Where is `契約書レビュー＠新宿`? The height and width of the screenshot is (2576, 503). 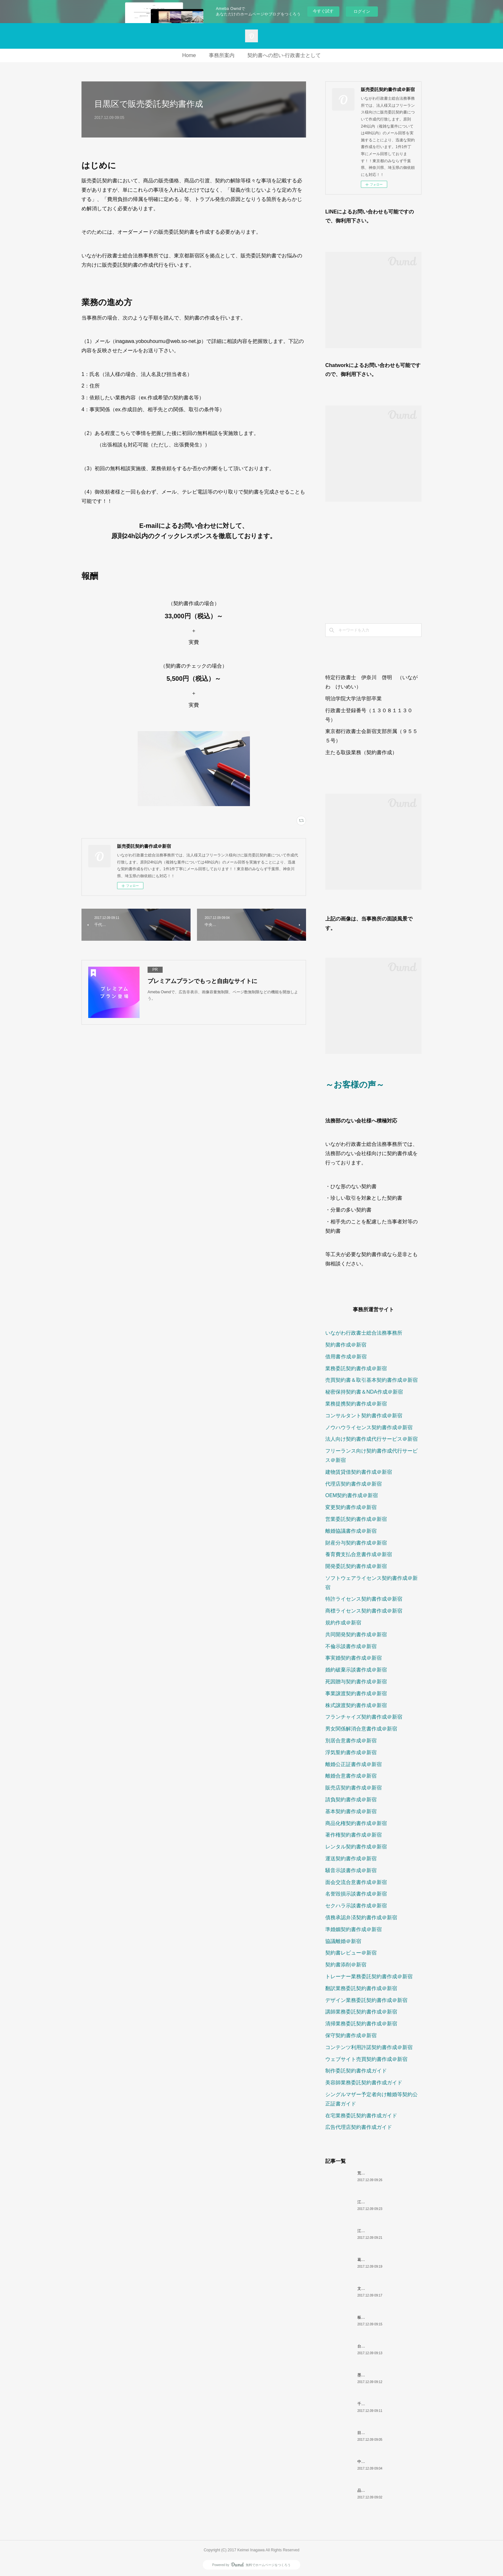
契約書レビュー＠新宿 is located at coordinates (351, 1952).